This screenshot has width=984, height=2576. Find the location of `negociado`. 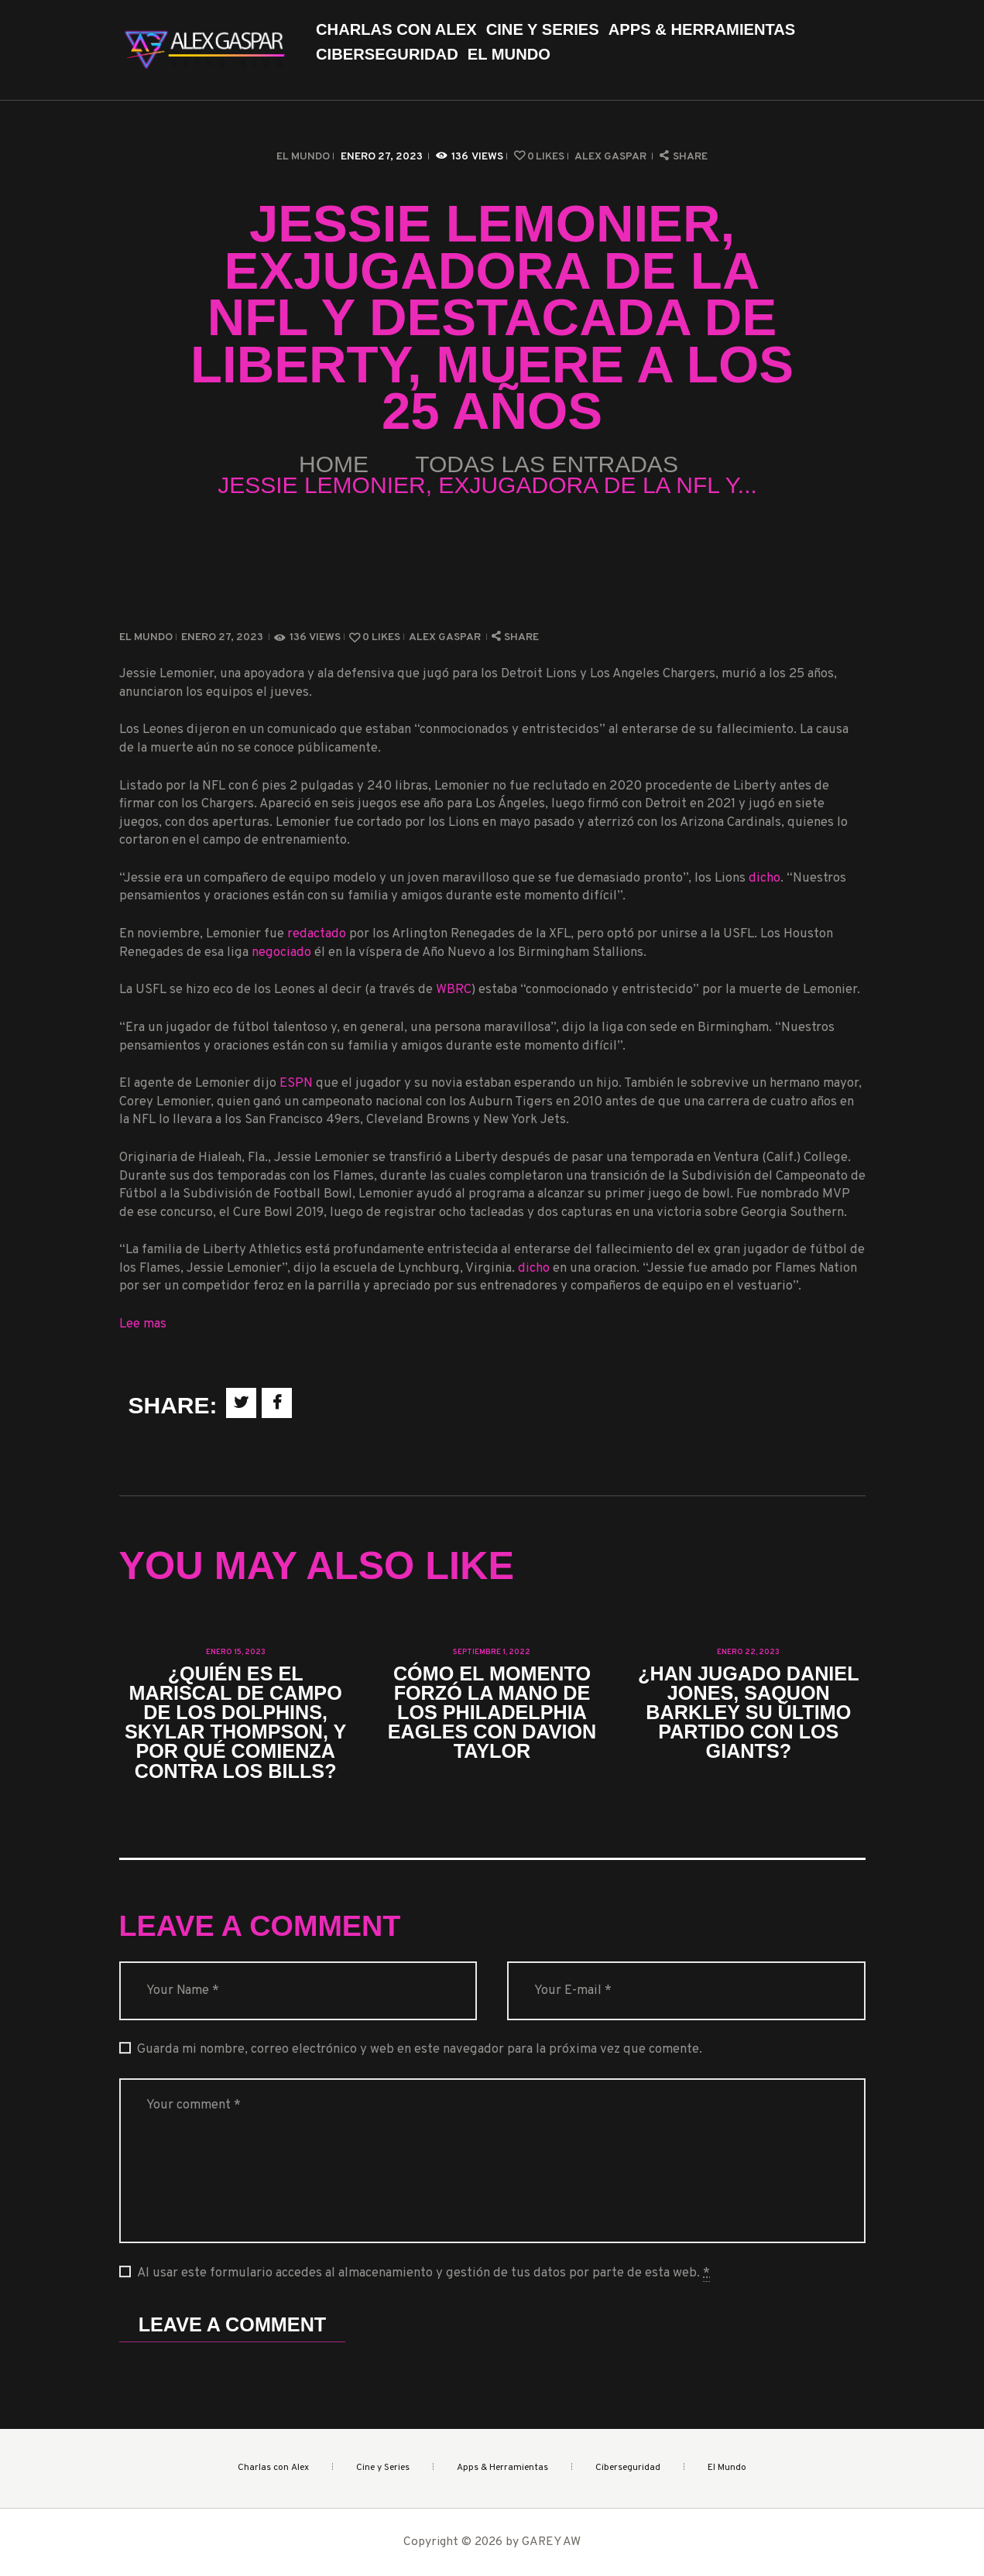

negociado is located at coordinates (281, 952).